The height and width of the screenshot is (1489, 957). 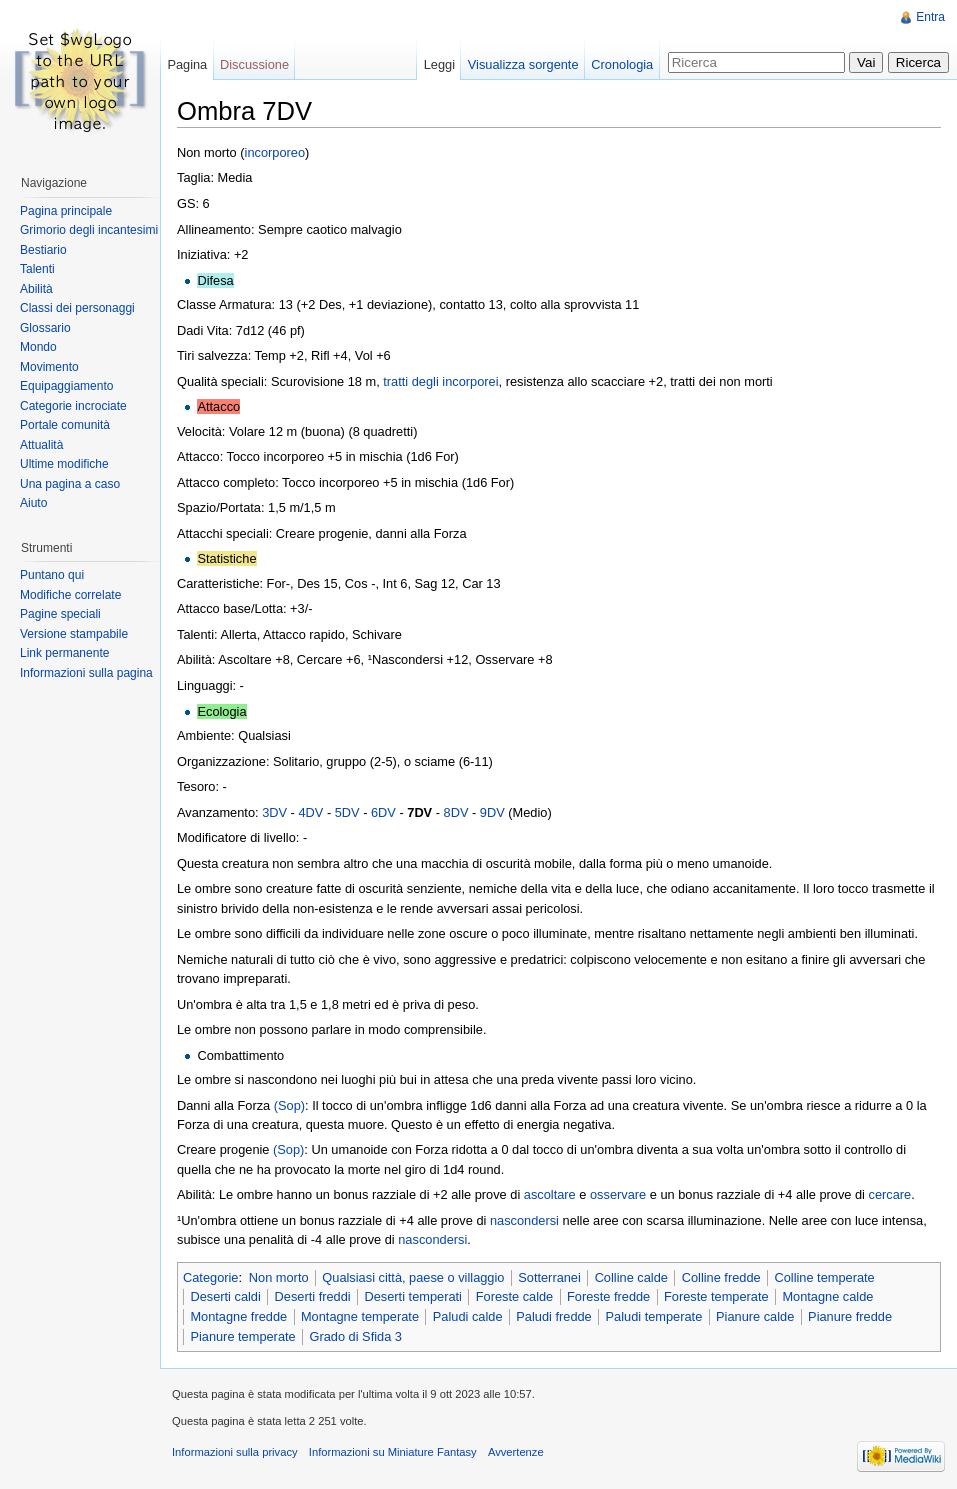 I want to click on Foreste temperate, so click(x=716, y=1296).